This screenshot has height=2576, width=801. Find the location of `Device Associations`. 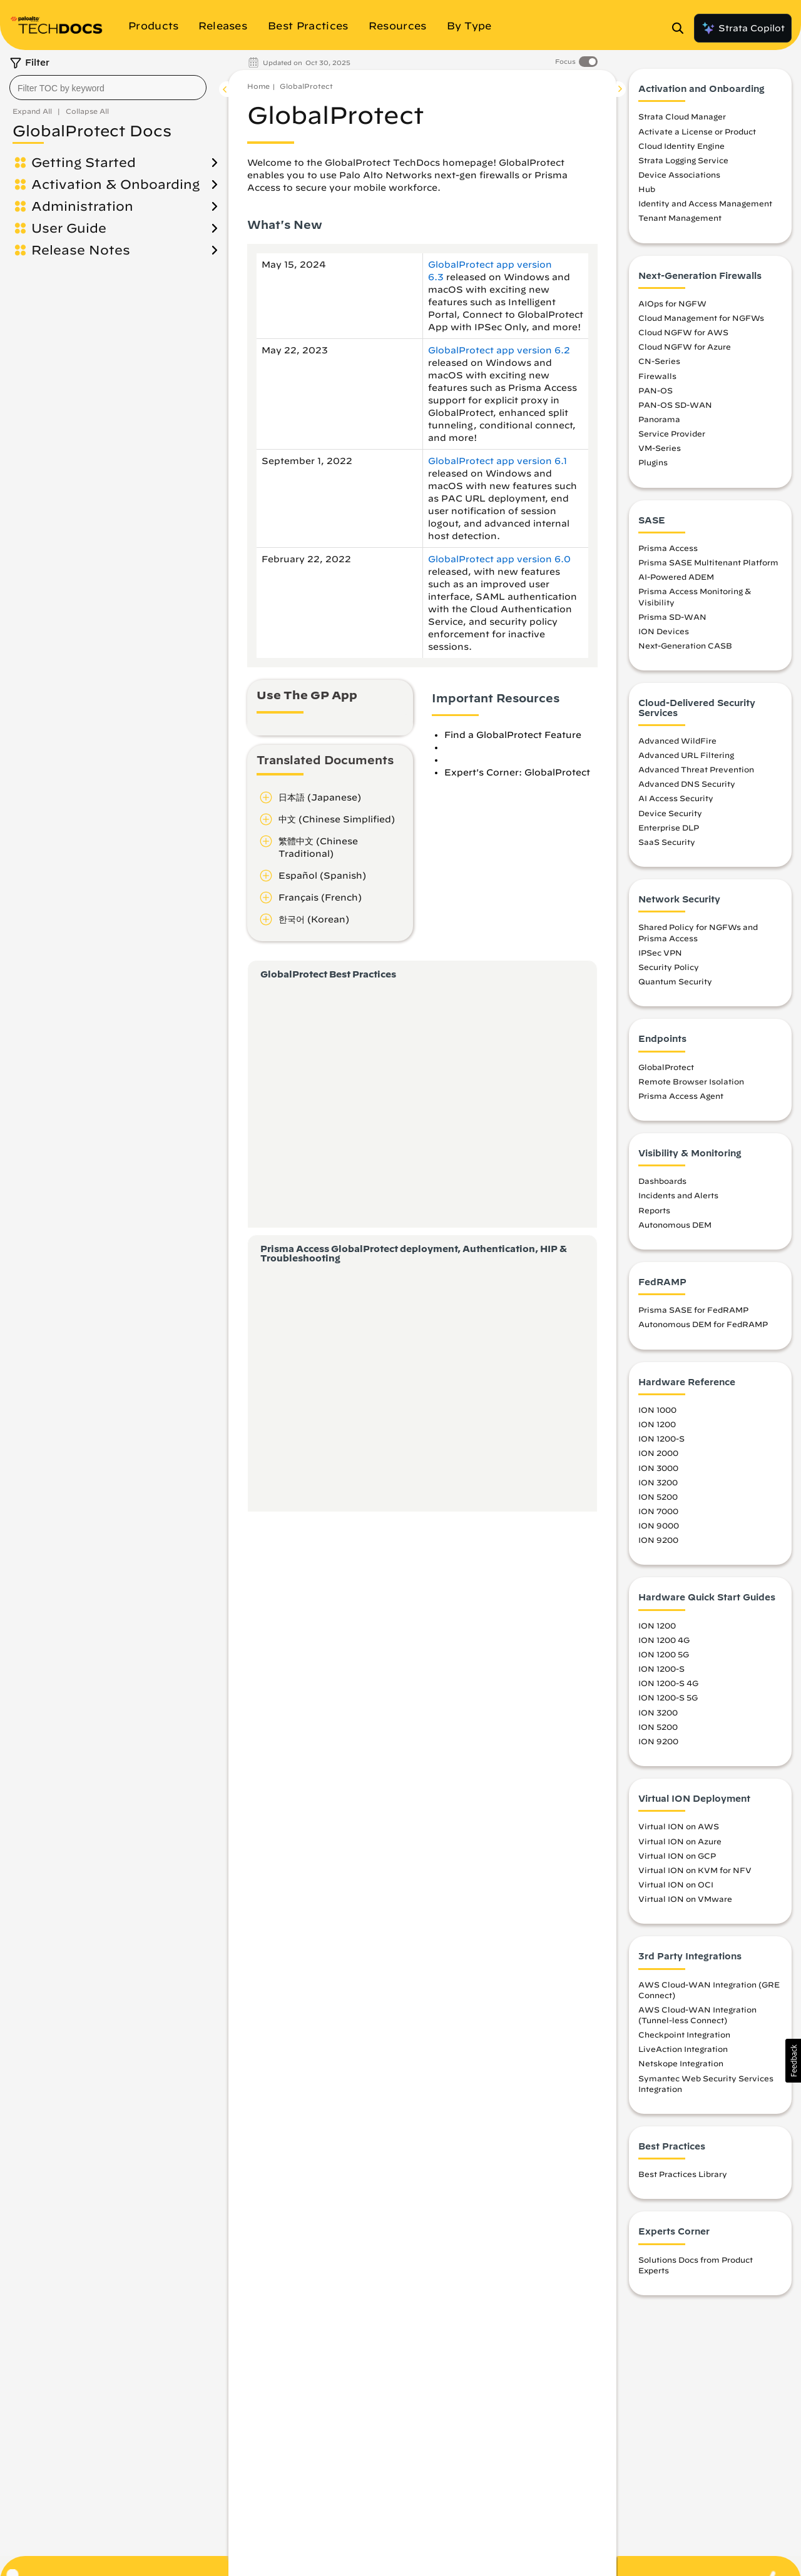

Device Associations is located at coordinates (679, 174).